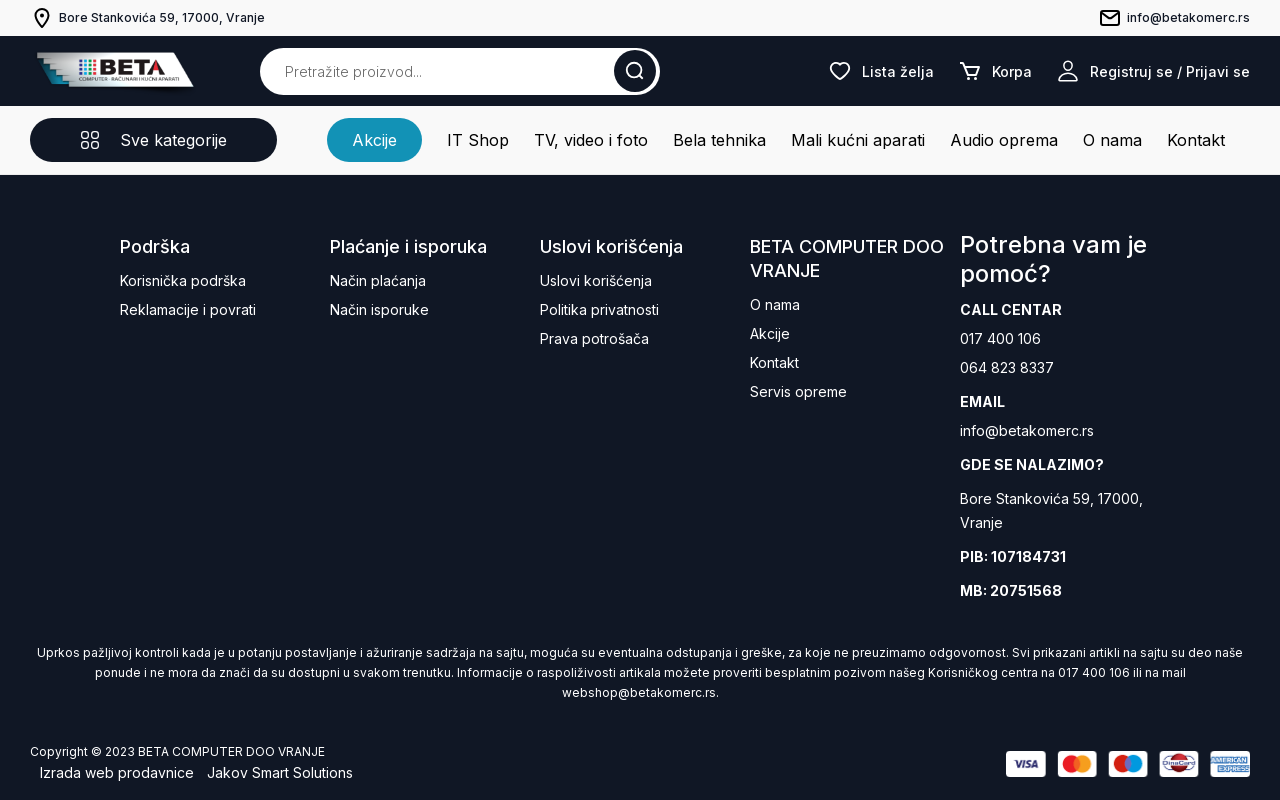  I want to click on Politika privatnosti, so click(599, 309).